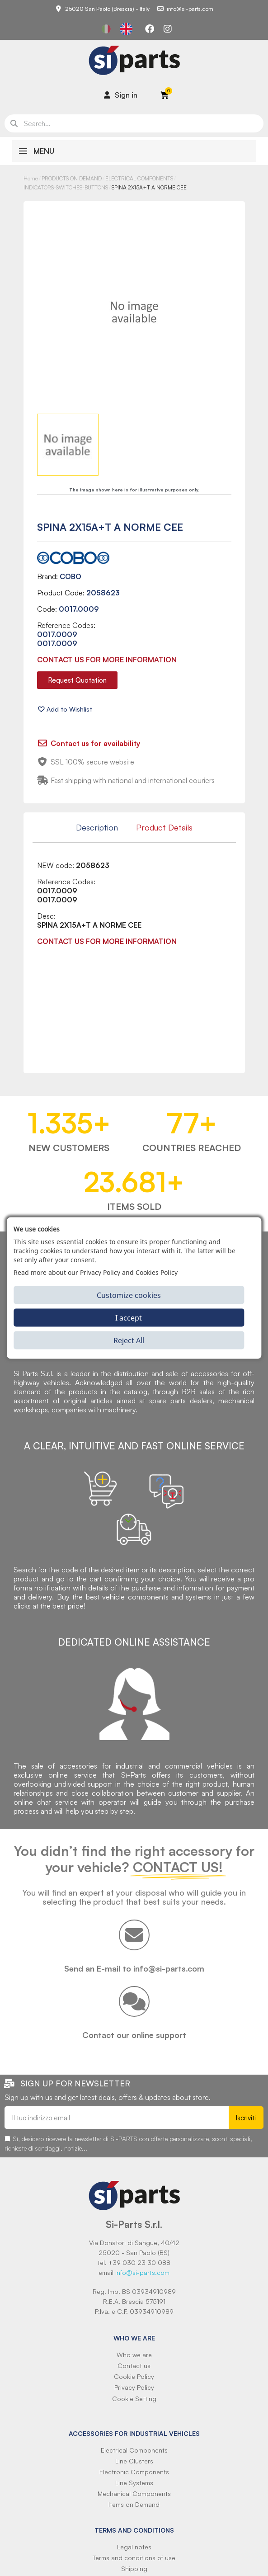 This screenshot has height=2576, width=268. I want to click on [button], so click(77, 680).